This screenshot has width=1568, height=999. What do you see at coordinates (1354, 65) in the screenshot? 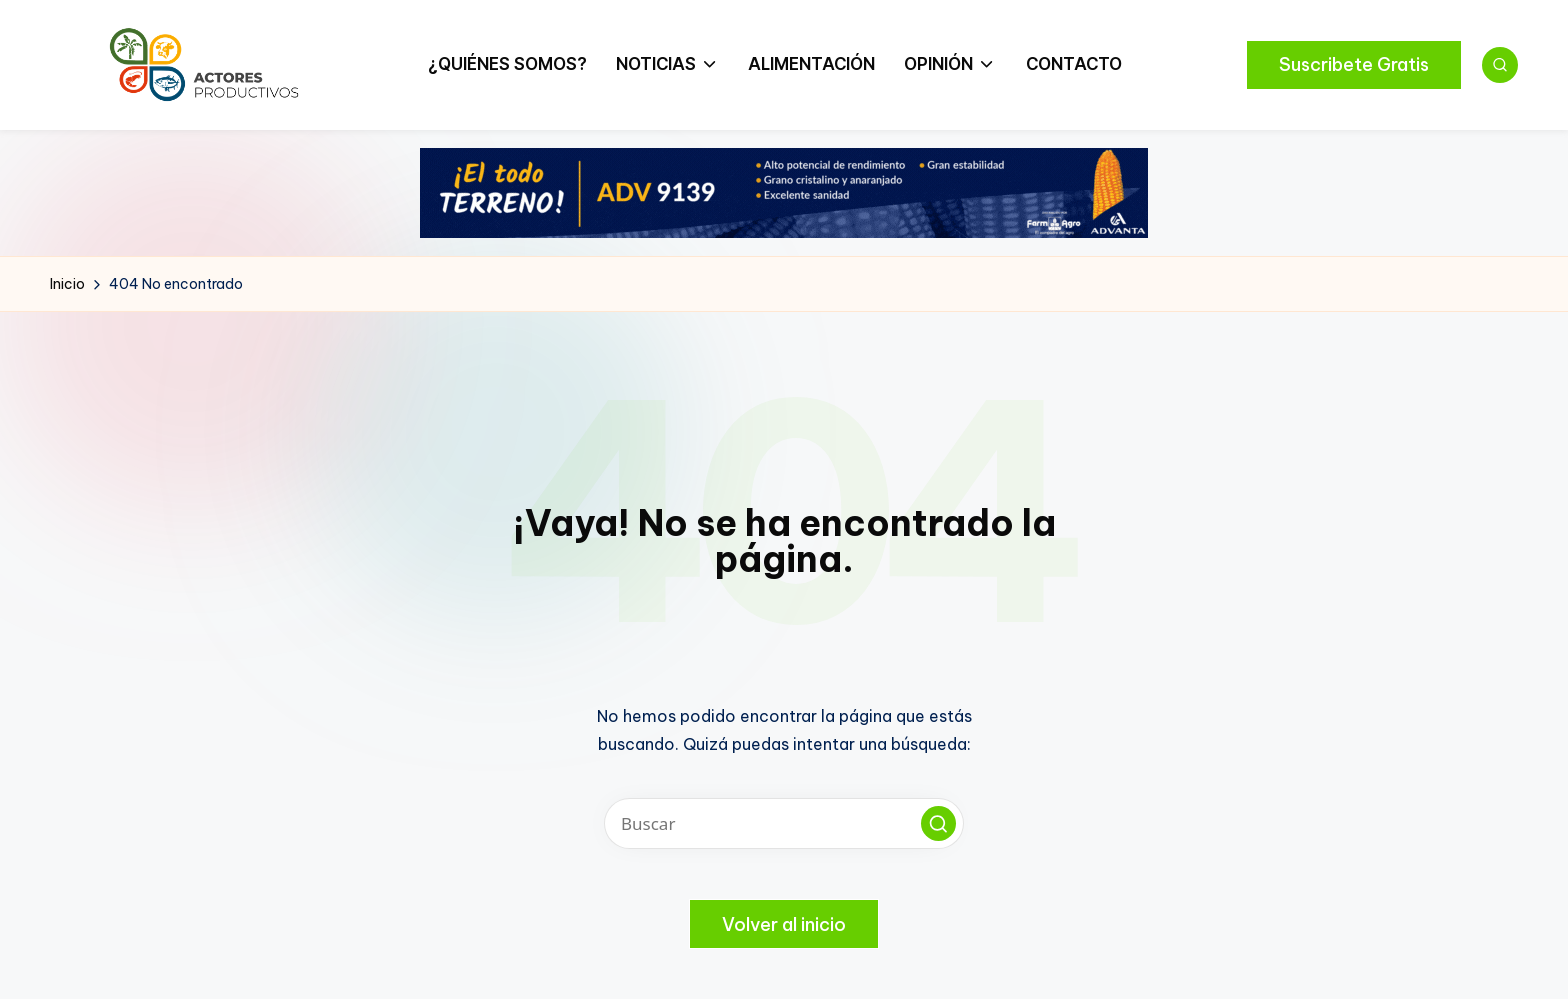
I see `[button]` at bounding box center [1354, 65].